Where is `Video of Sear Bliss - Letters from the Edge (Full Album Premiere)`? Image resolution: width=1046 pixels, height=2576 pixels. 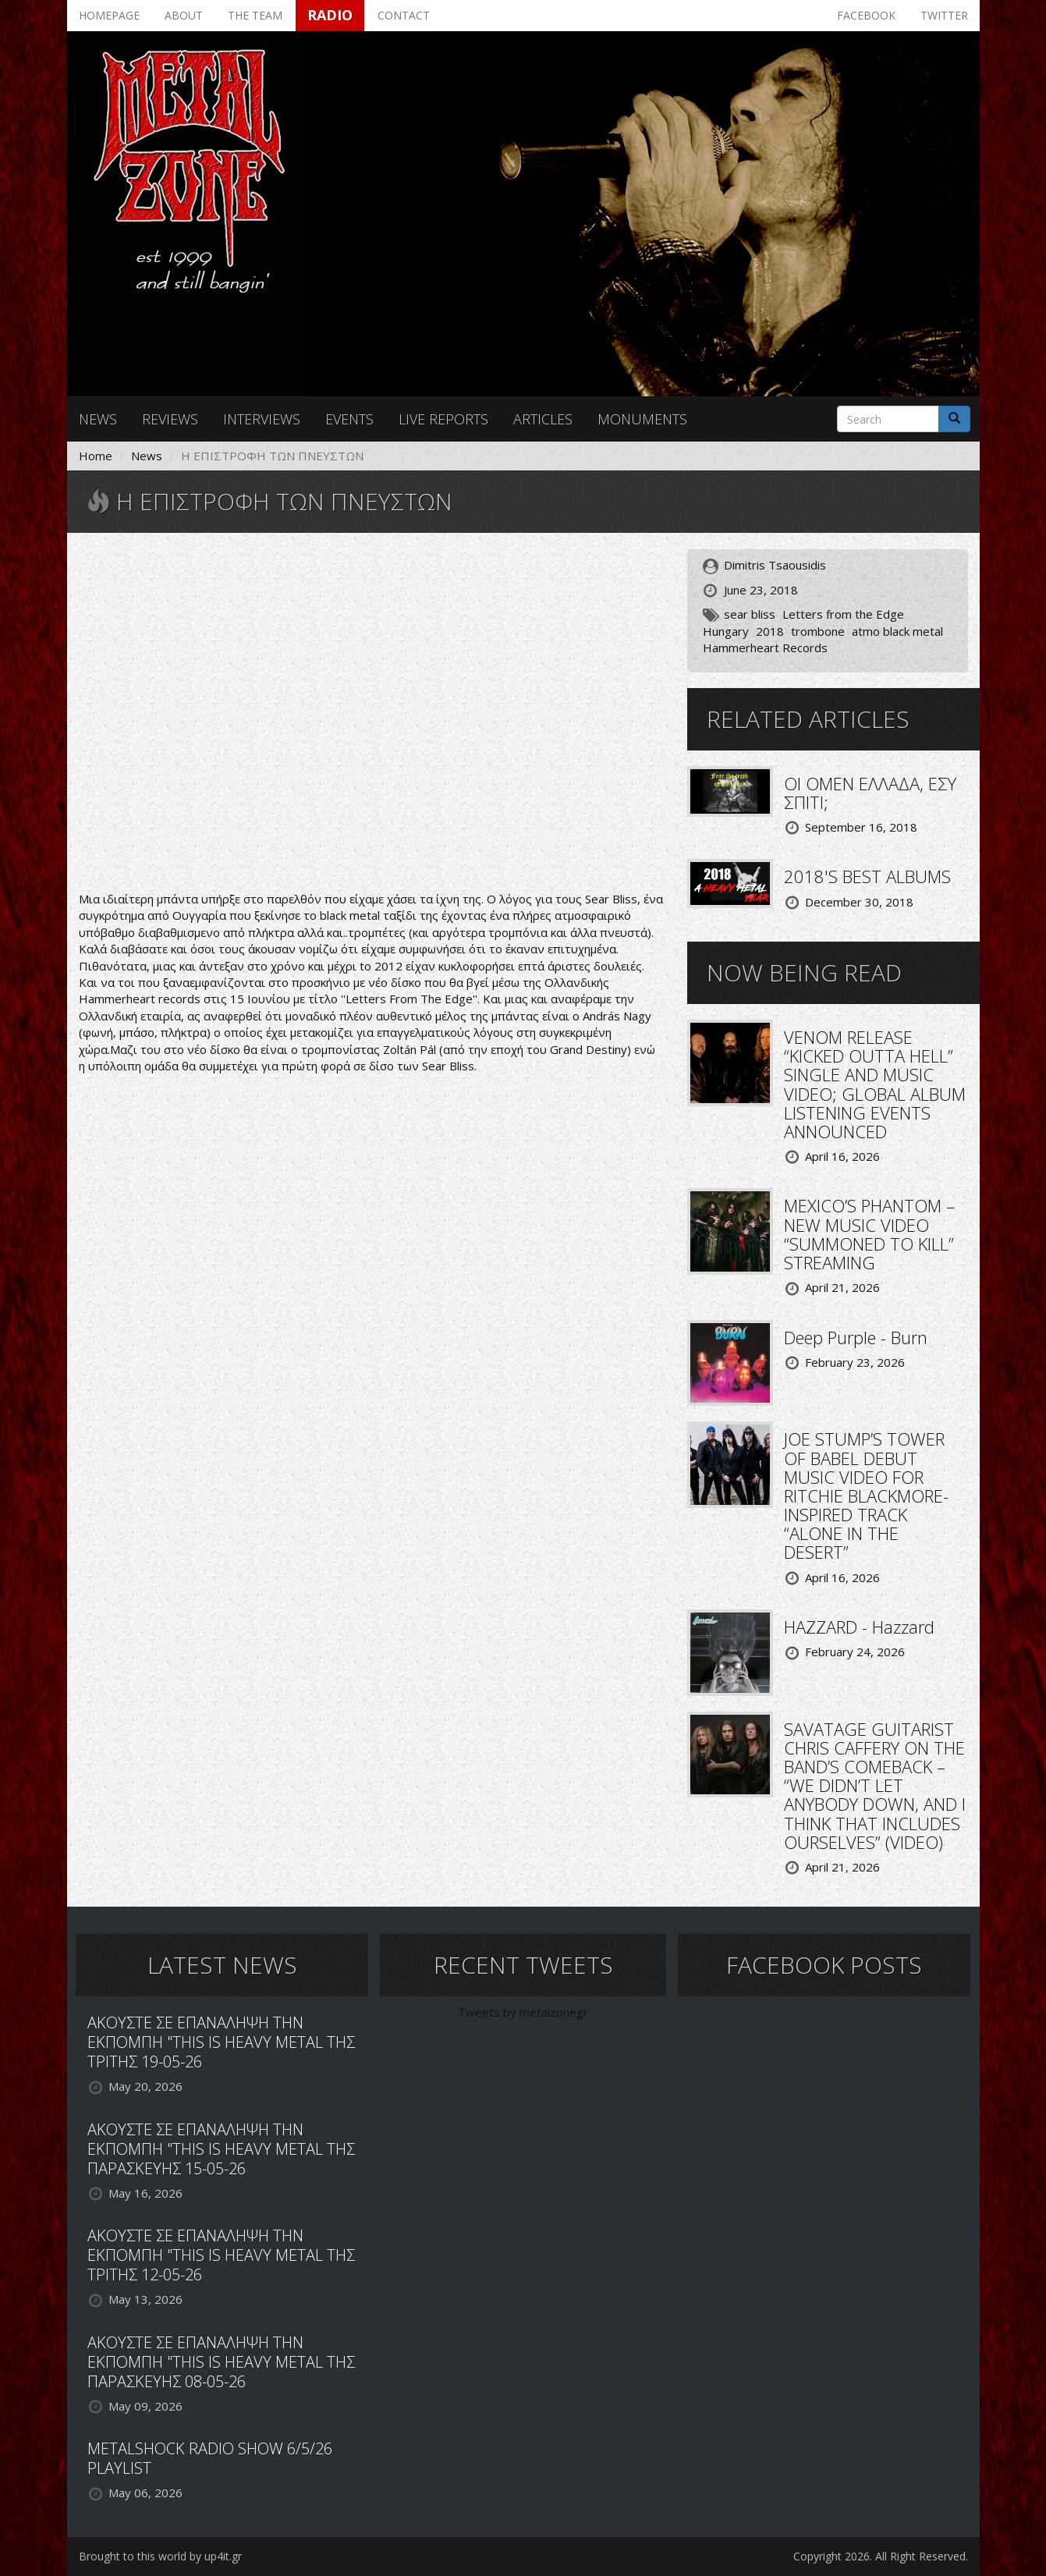
Video of Sear Bliss - Letters from the Edge (Full Album Premiere) is located at coordinates (371, 713).